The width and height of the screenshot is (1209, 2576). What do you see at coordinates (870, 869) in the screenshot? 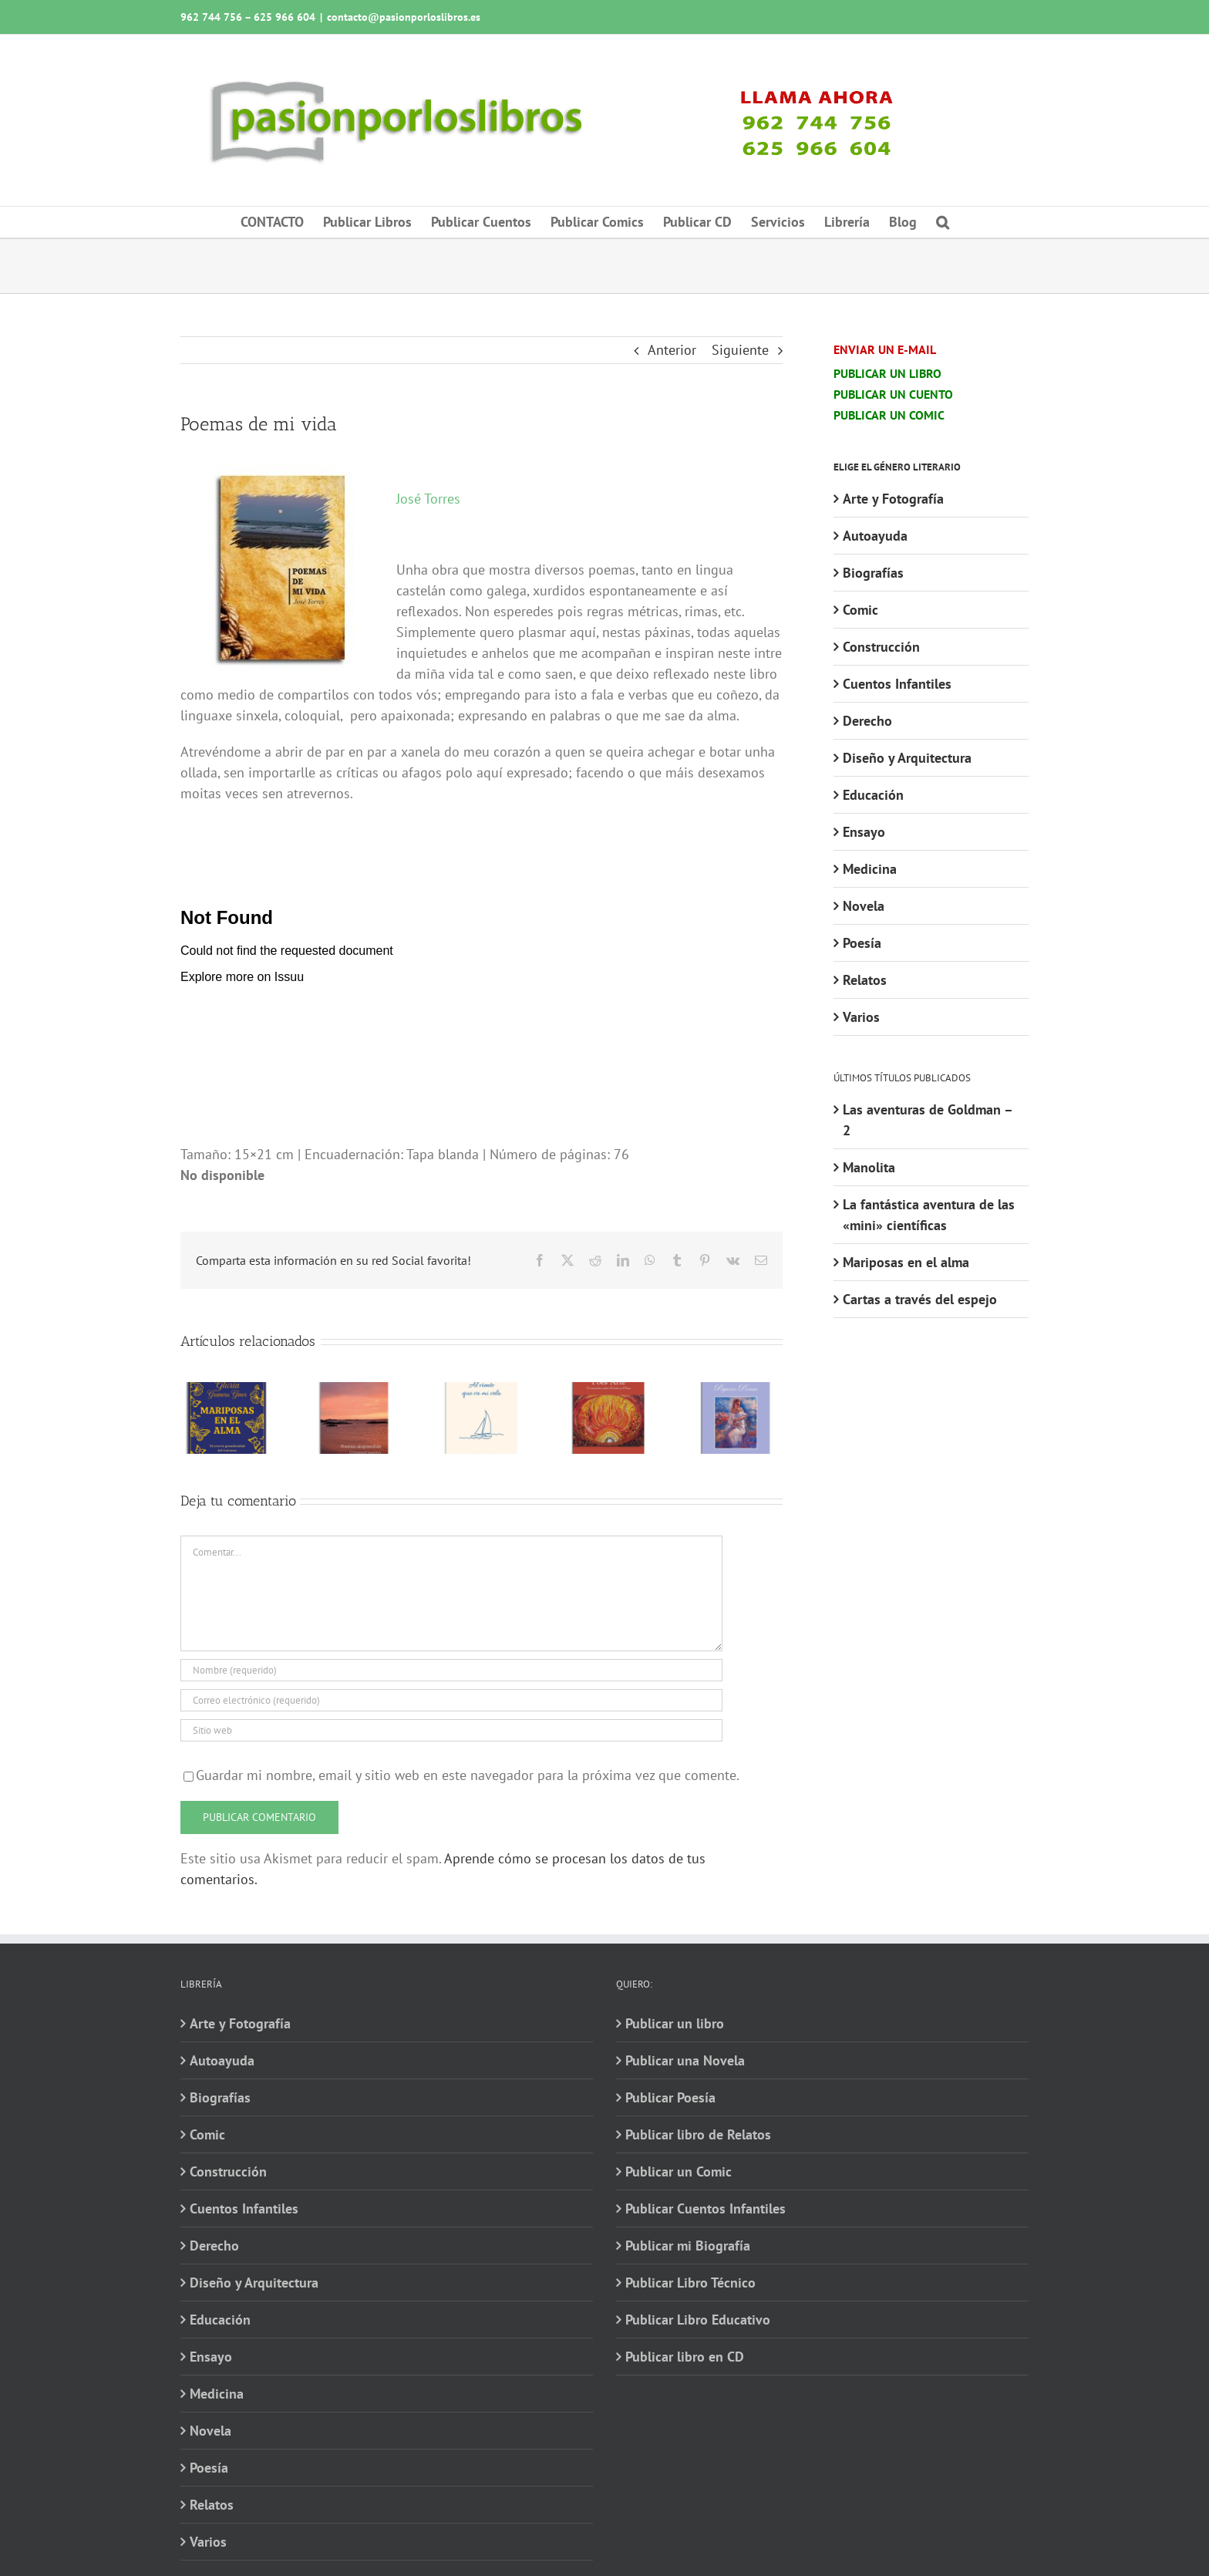
I see `Medicina` at bounding box center [870, 869].